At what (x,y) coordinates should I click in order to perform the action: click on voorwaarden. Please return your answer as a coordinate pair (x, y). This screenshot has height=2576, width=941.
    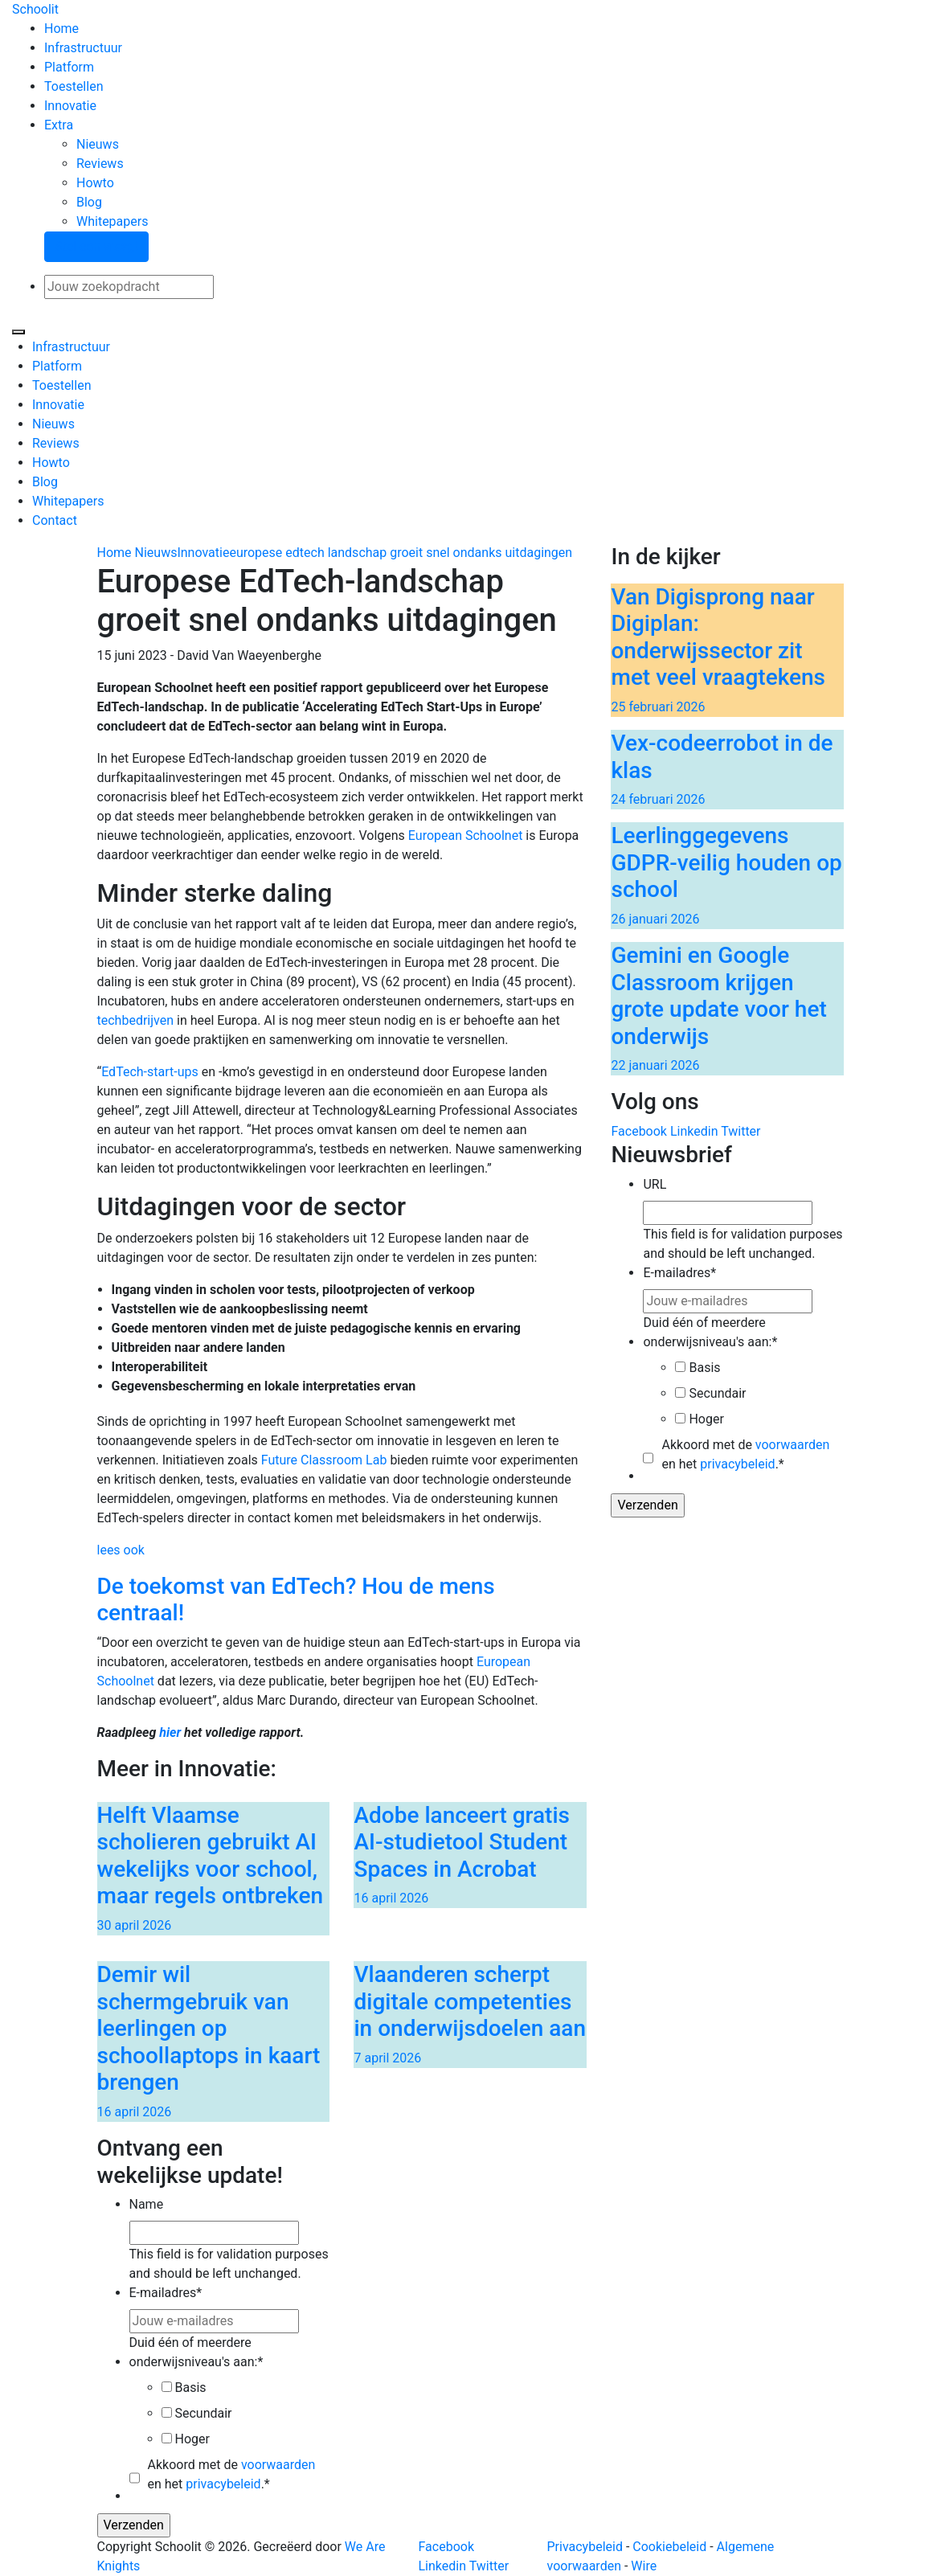
    Looking at the image, I should click on (792, 1444).